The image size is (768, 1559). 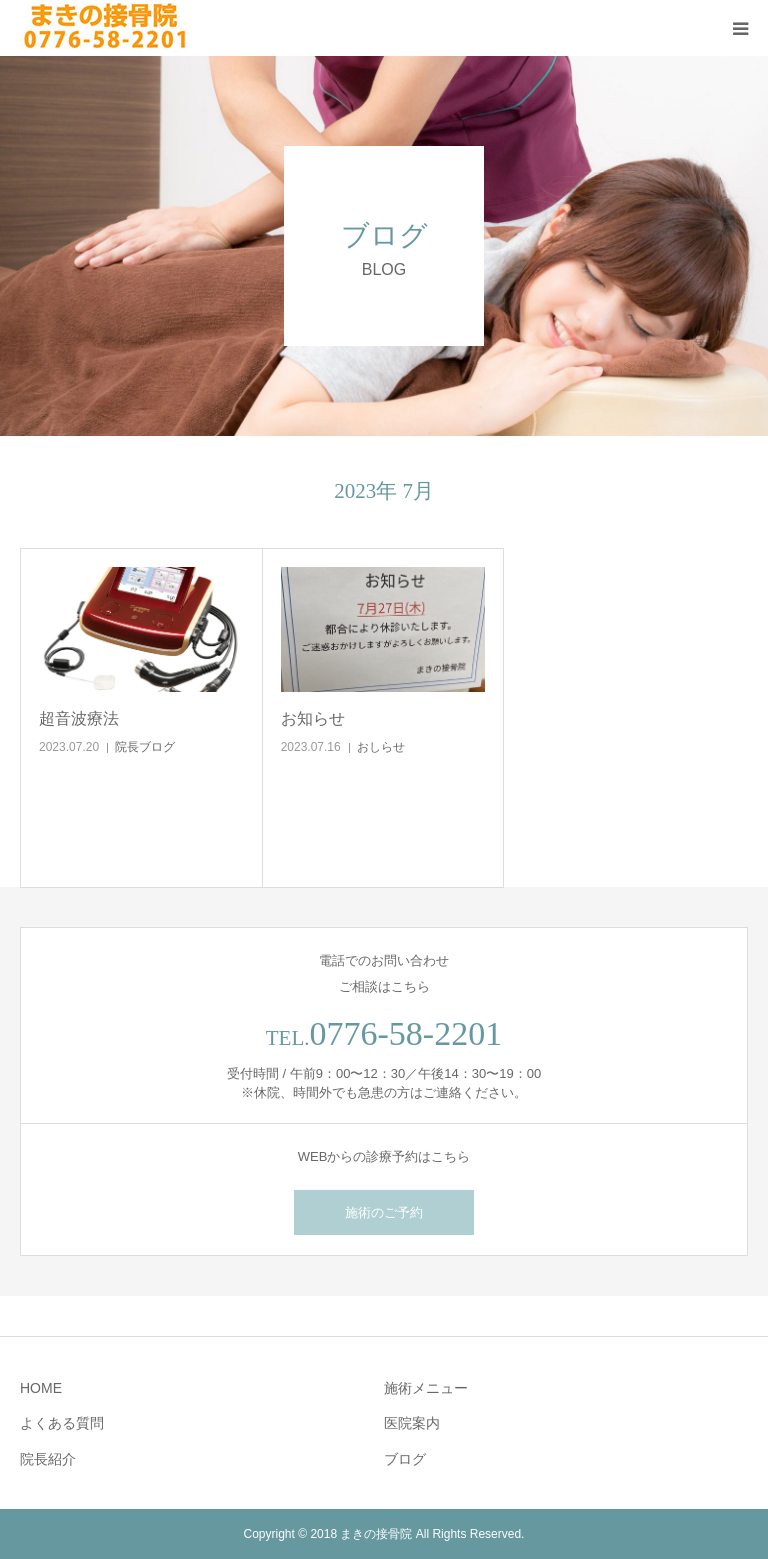 I want to click on 超音波療法, so click(x=79, y=718).